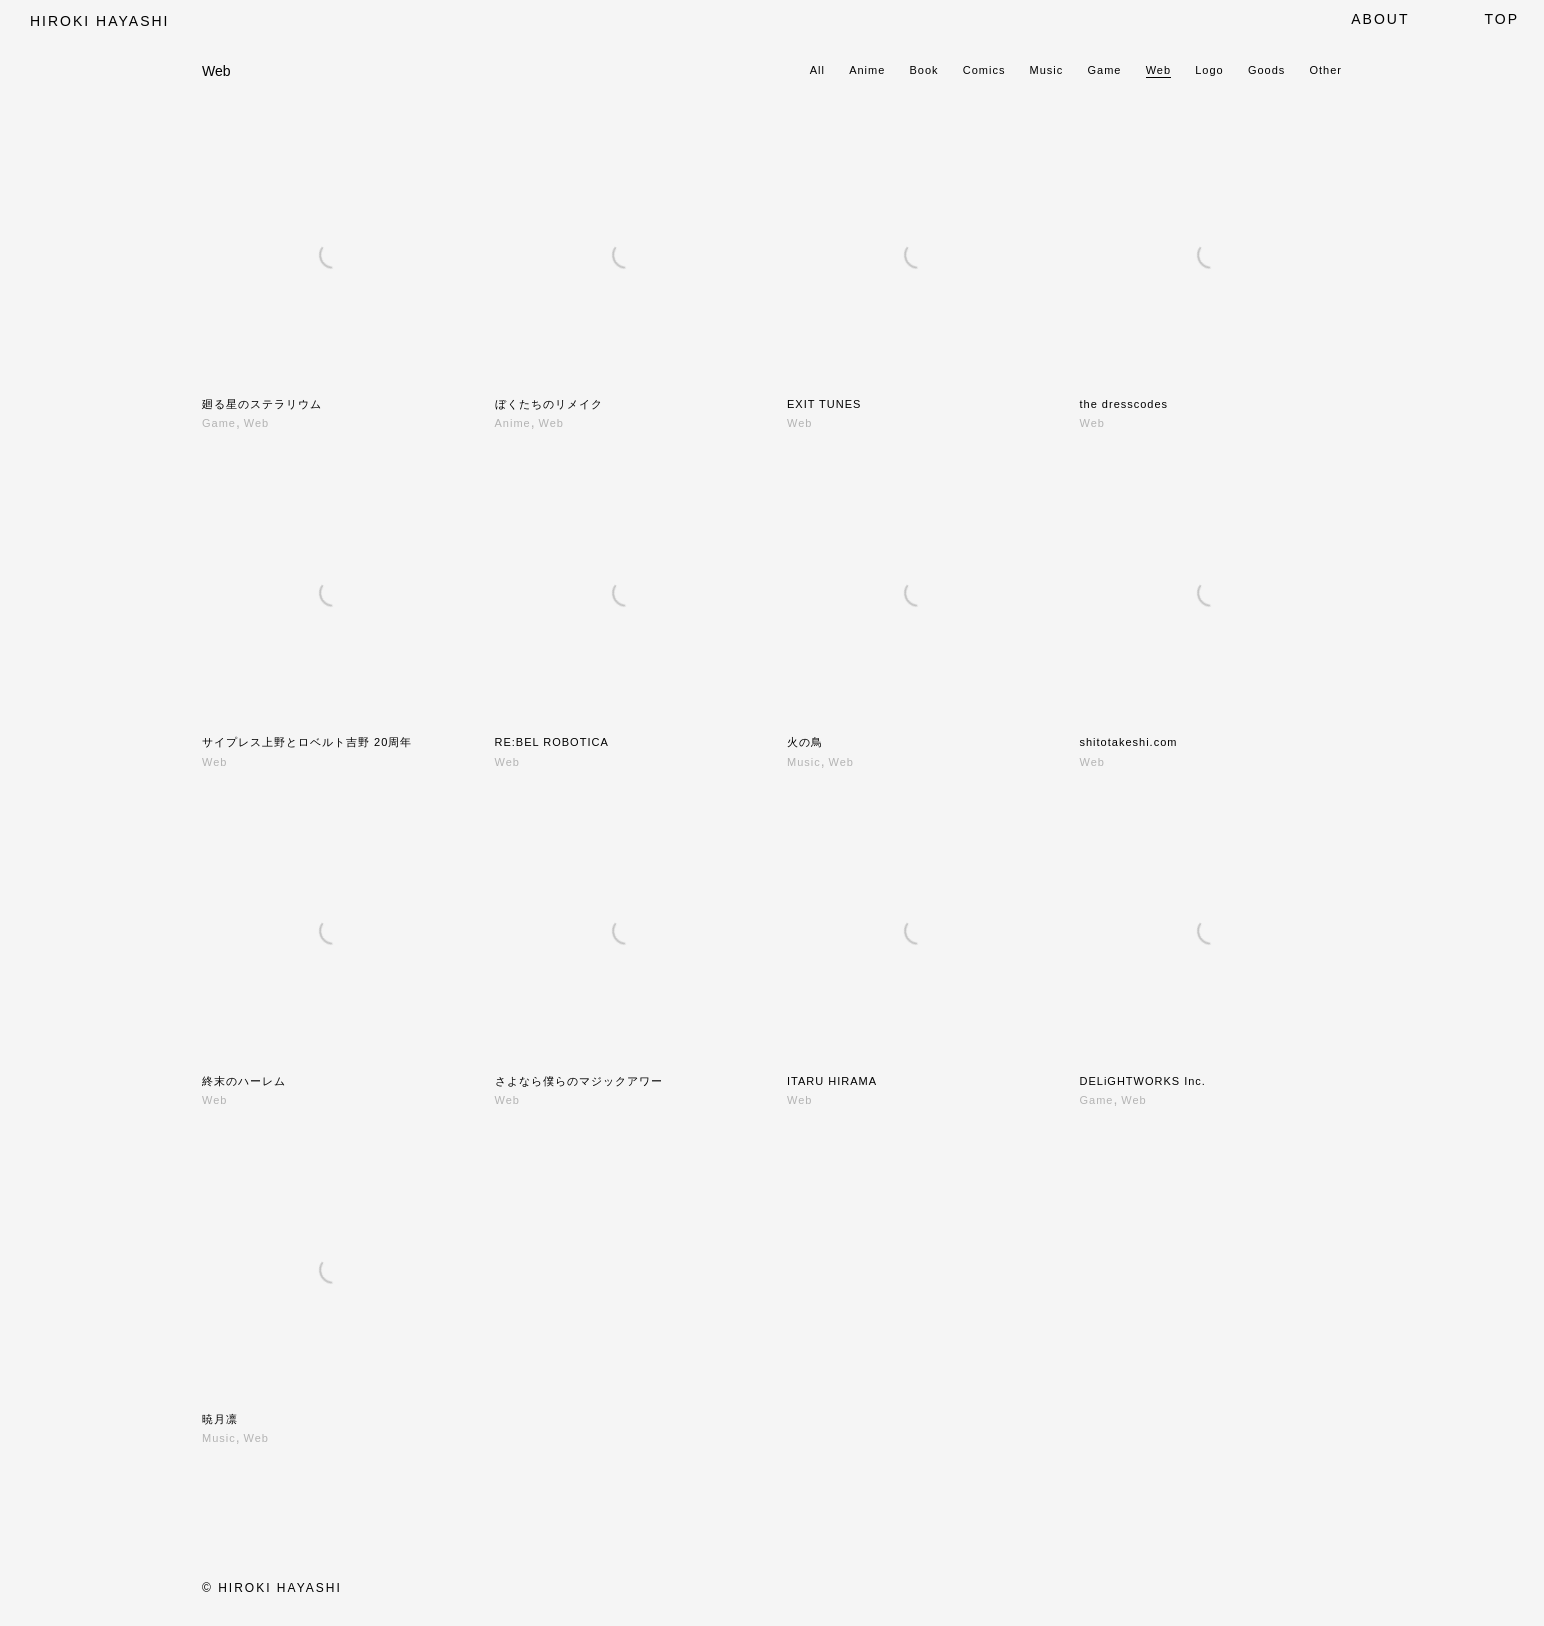 Image resolution: width=1544 pixels, height=1626 pixels. Describe the element at coordinates (1143, 1081) in the screenshot. I see `DELiGHTWORKS Inc.` at that location.